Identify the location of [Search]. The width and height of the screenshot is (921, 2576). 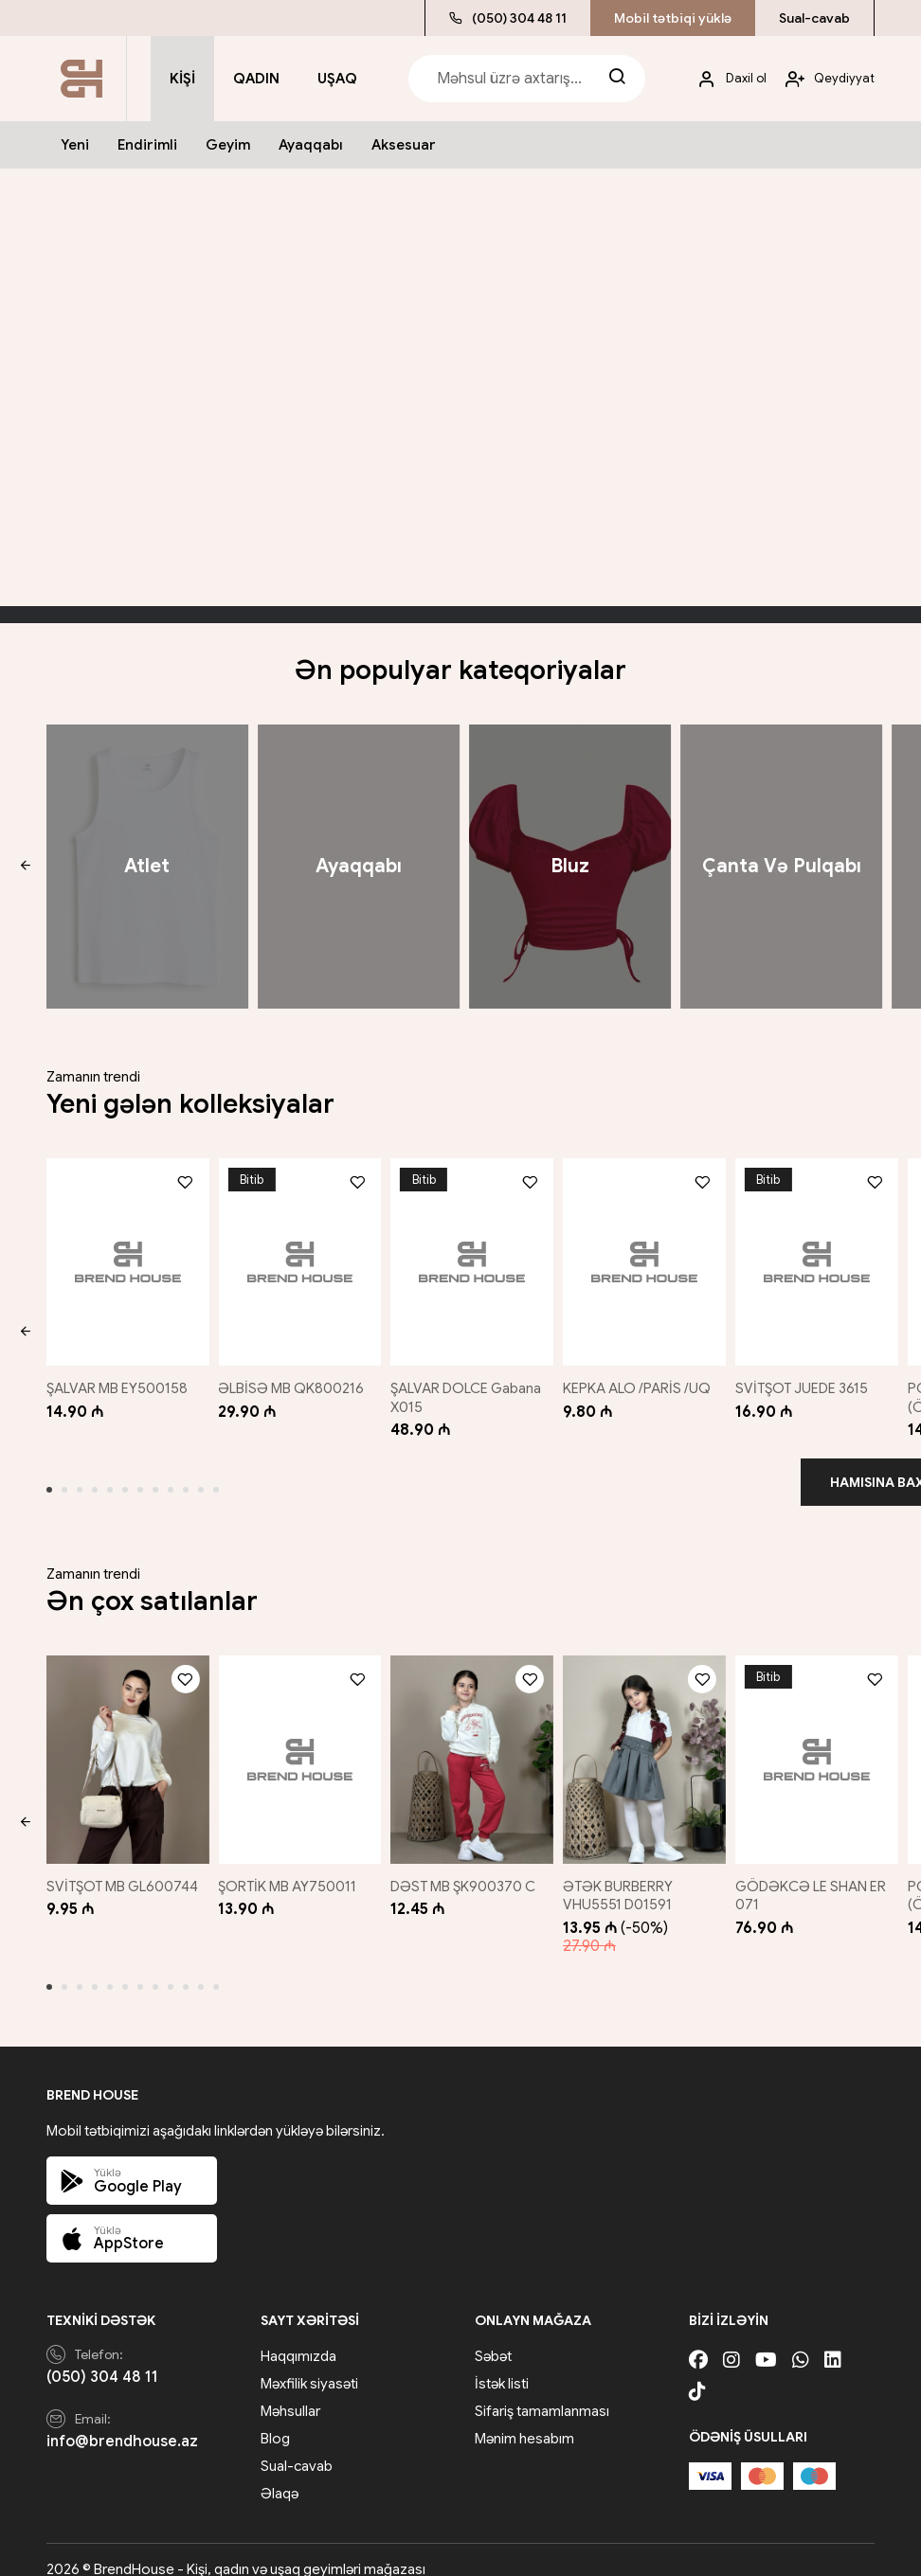
(617, 78).